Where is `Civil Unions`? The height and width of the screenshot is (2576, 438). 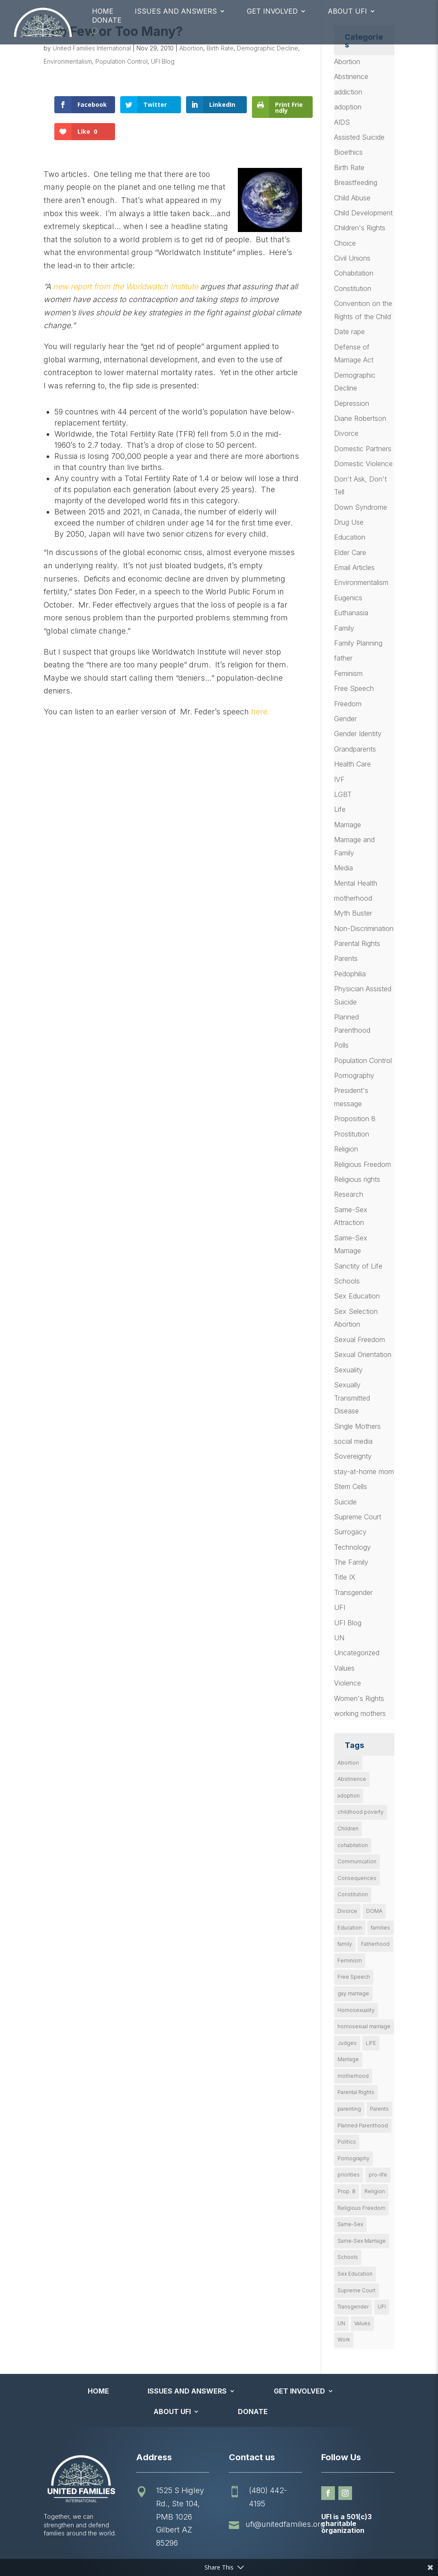
Civil Unions is located at coordinates (352, 258).